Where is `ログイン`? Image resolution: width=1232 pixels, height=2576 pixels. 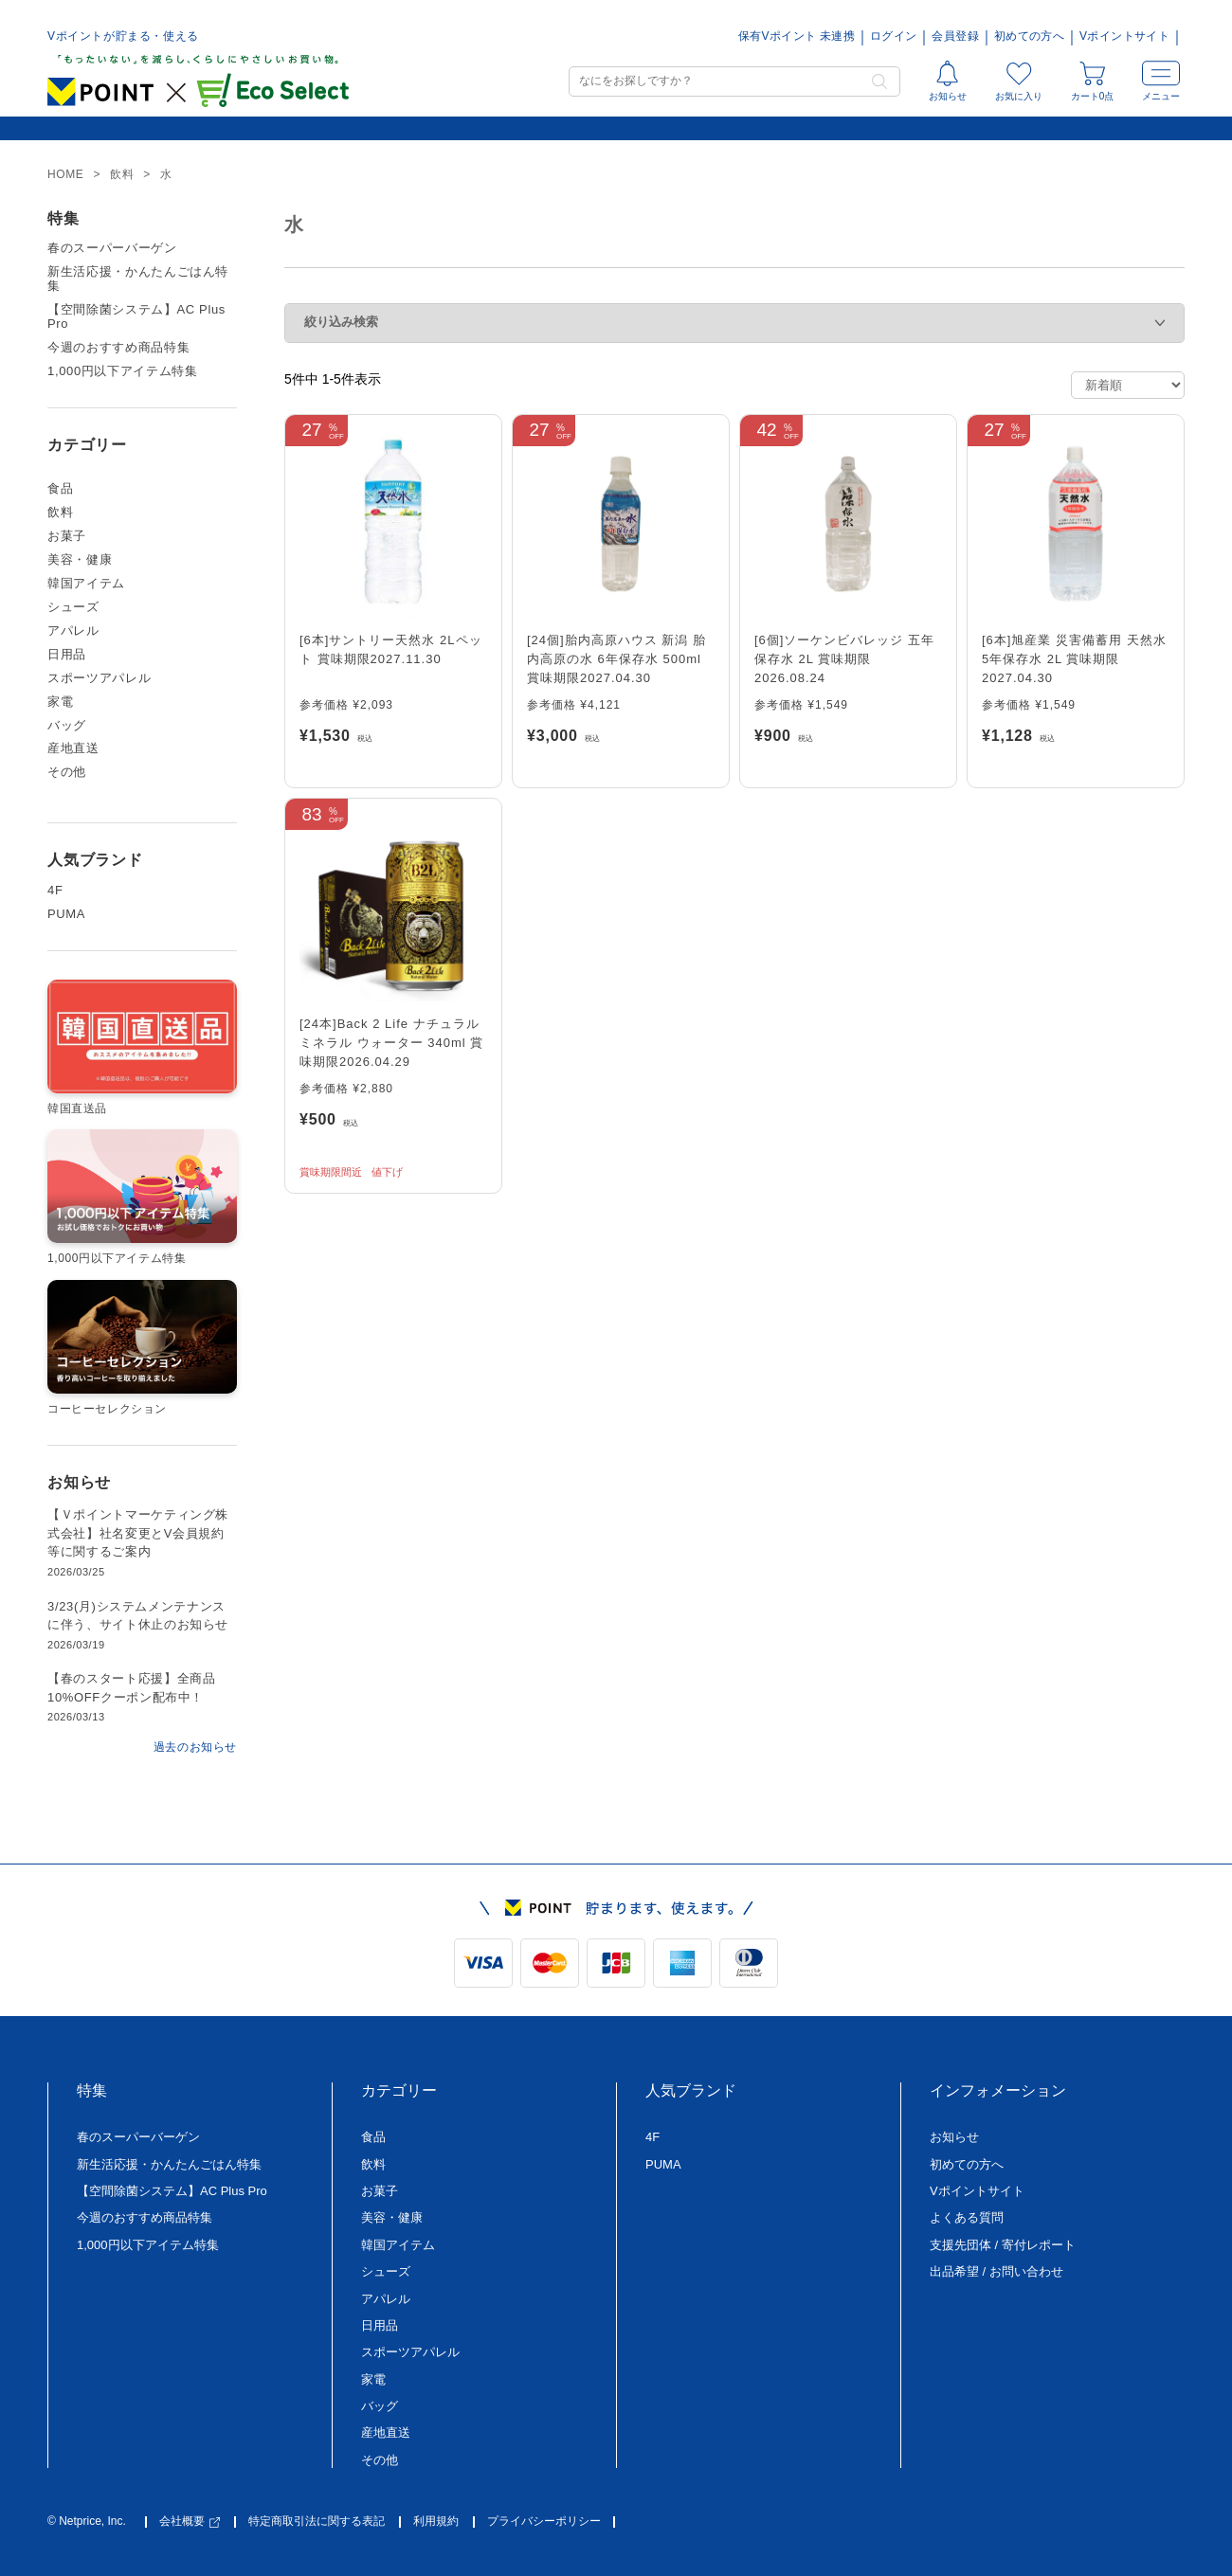
ログイン is located at coordinates (893, 36).